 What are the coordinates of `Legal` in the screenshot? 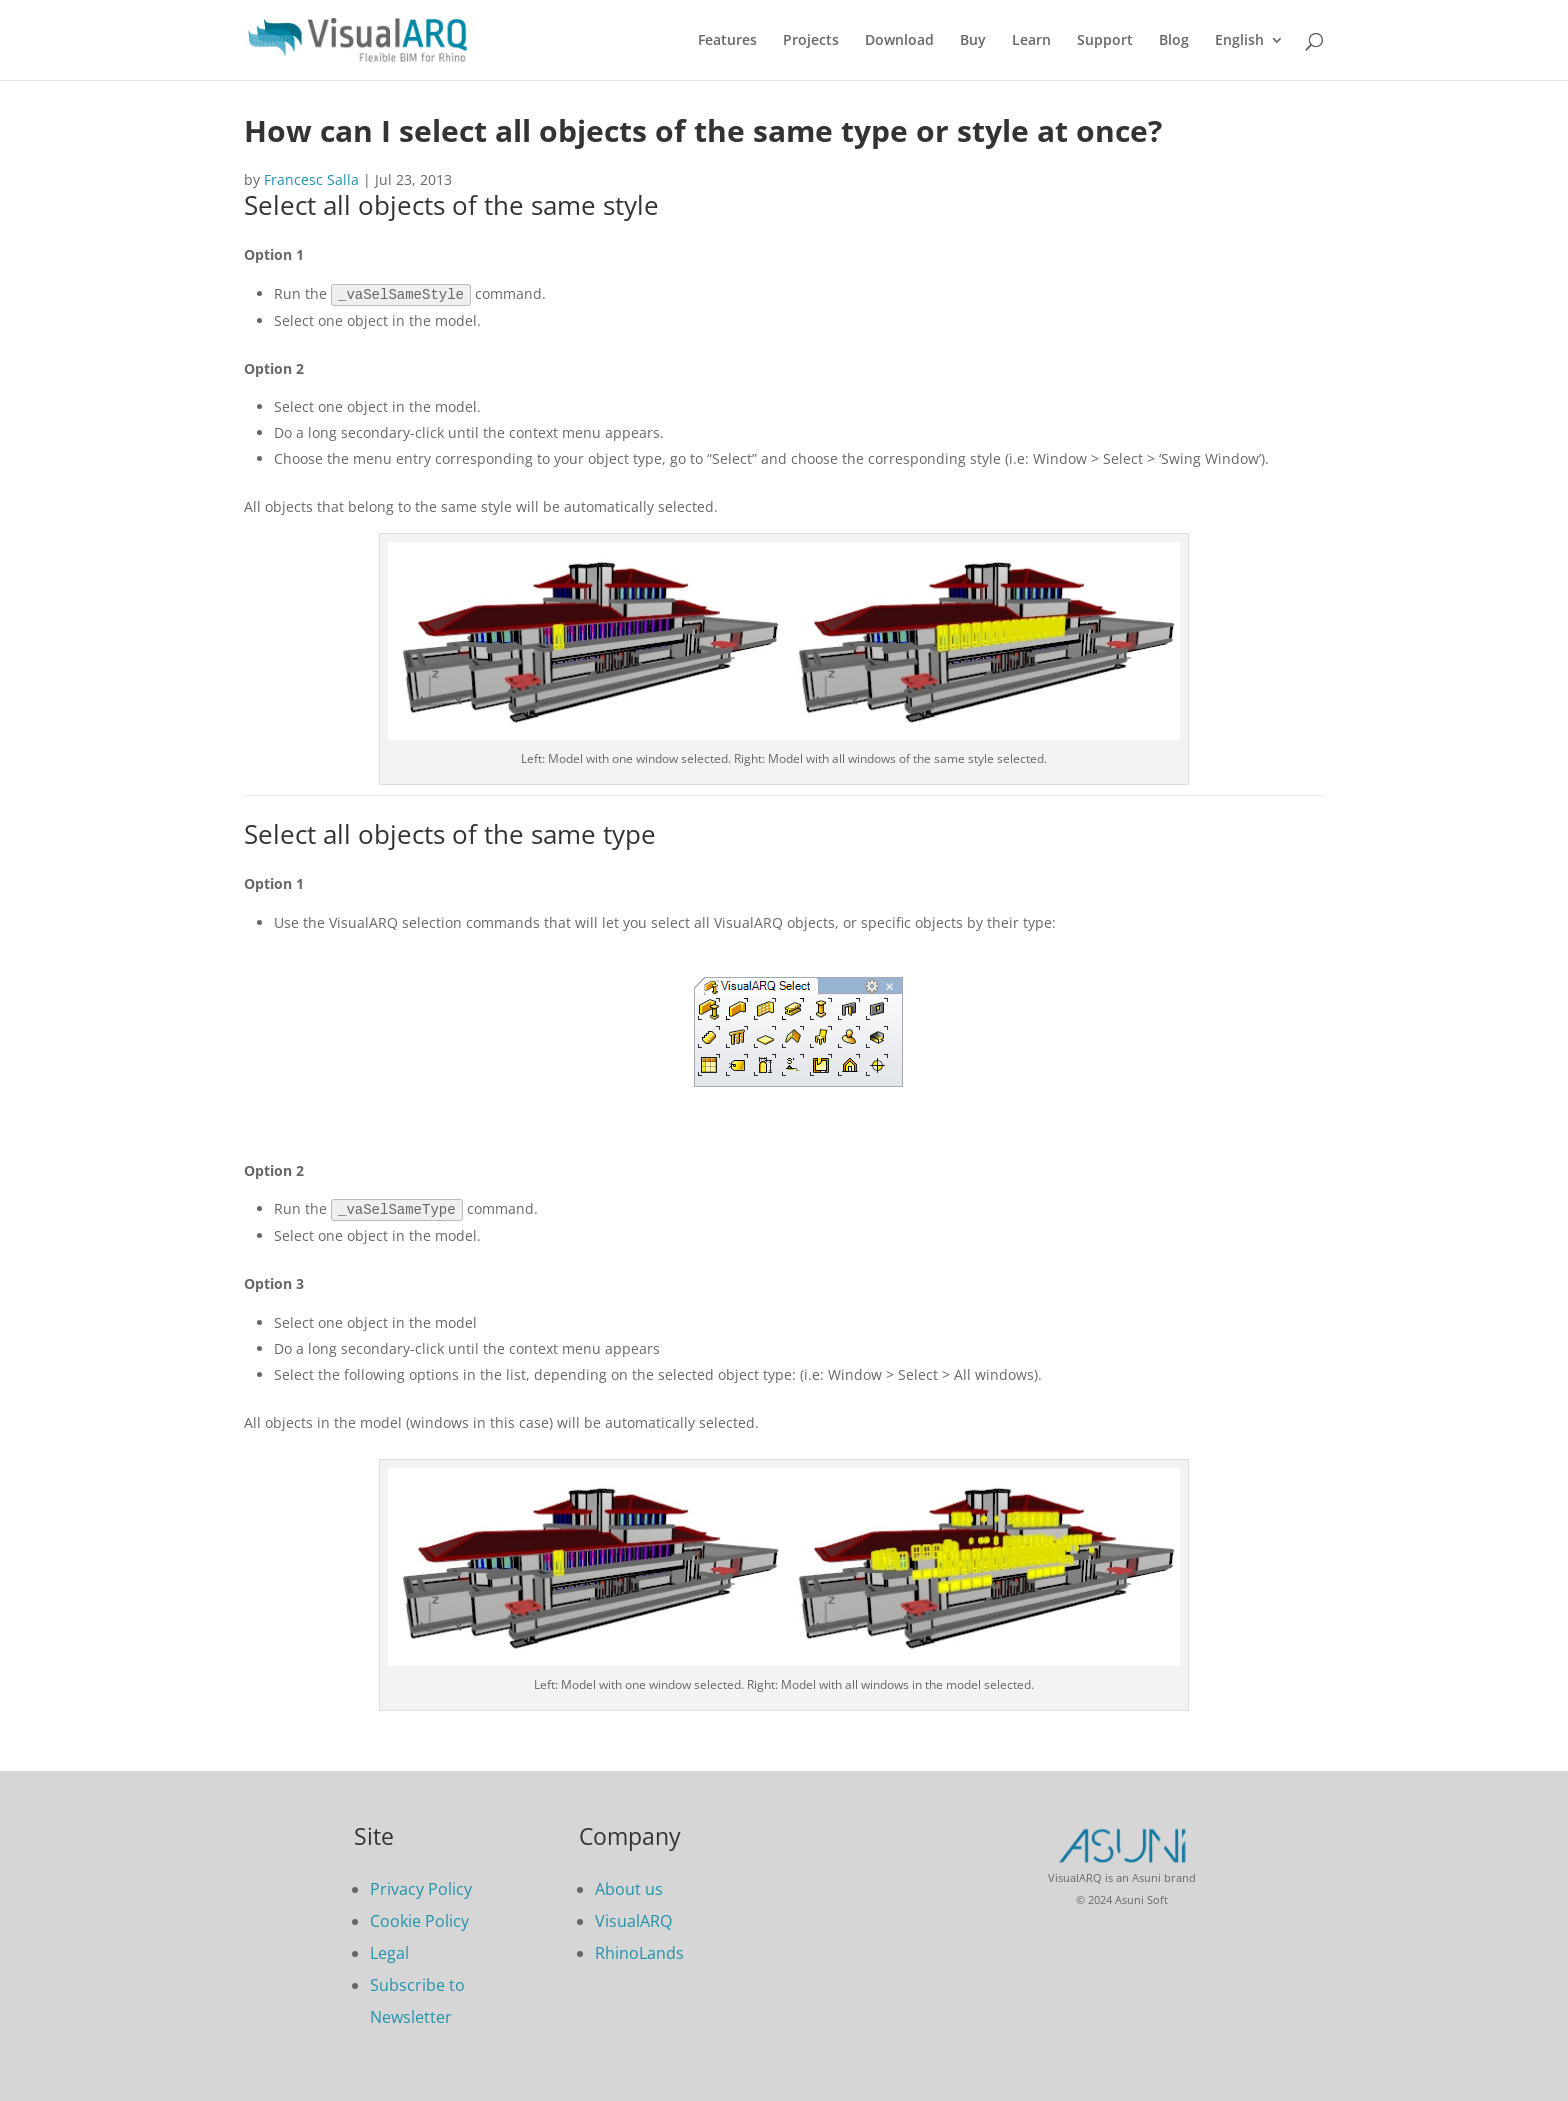 It's located at (389, 1951).